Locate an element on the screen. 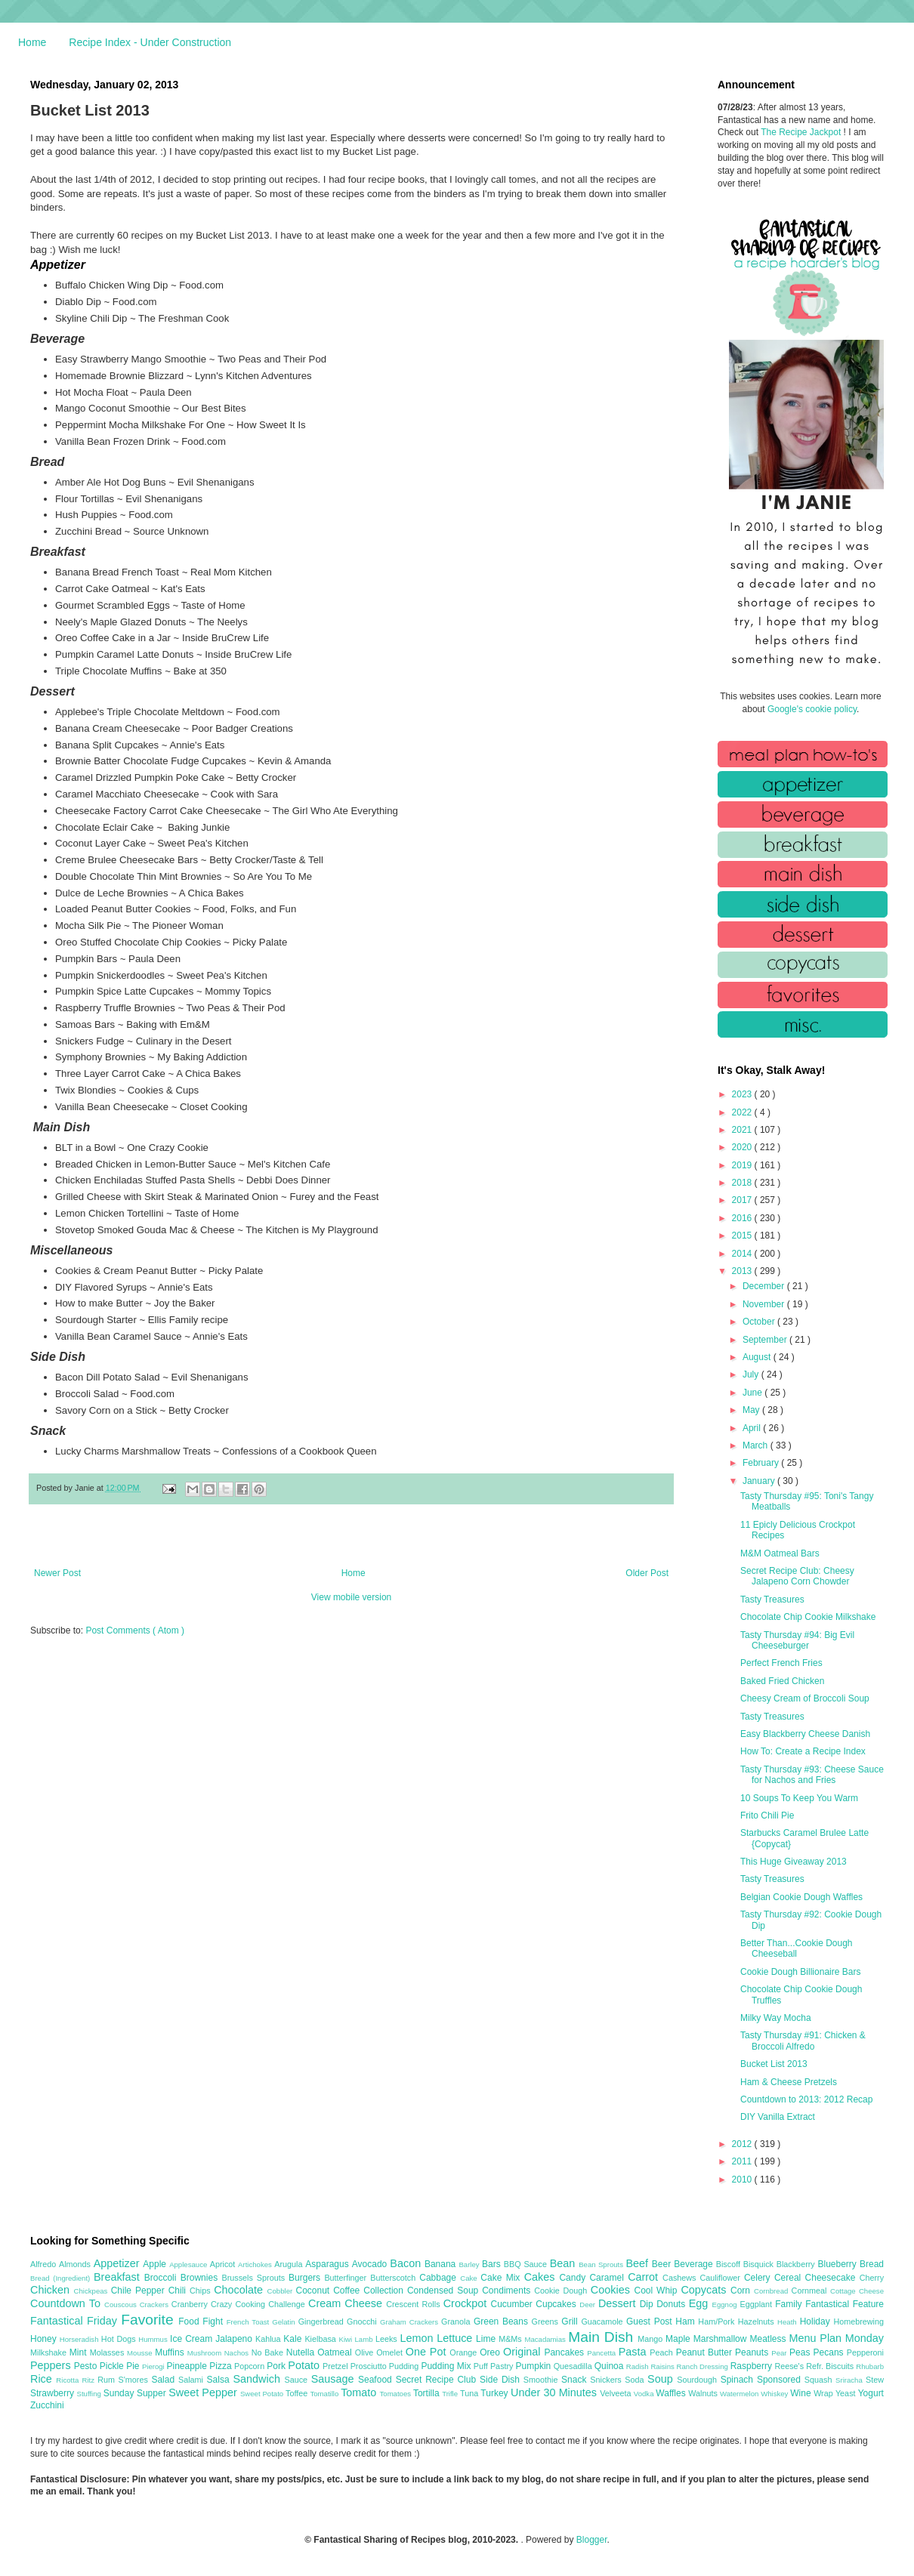 Image resolution: width=914 pixels, height=2576 pixels. French Toast is located at coordinates (250, 2322).